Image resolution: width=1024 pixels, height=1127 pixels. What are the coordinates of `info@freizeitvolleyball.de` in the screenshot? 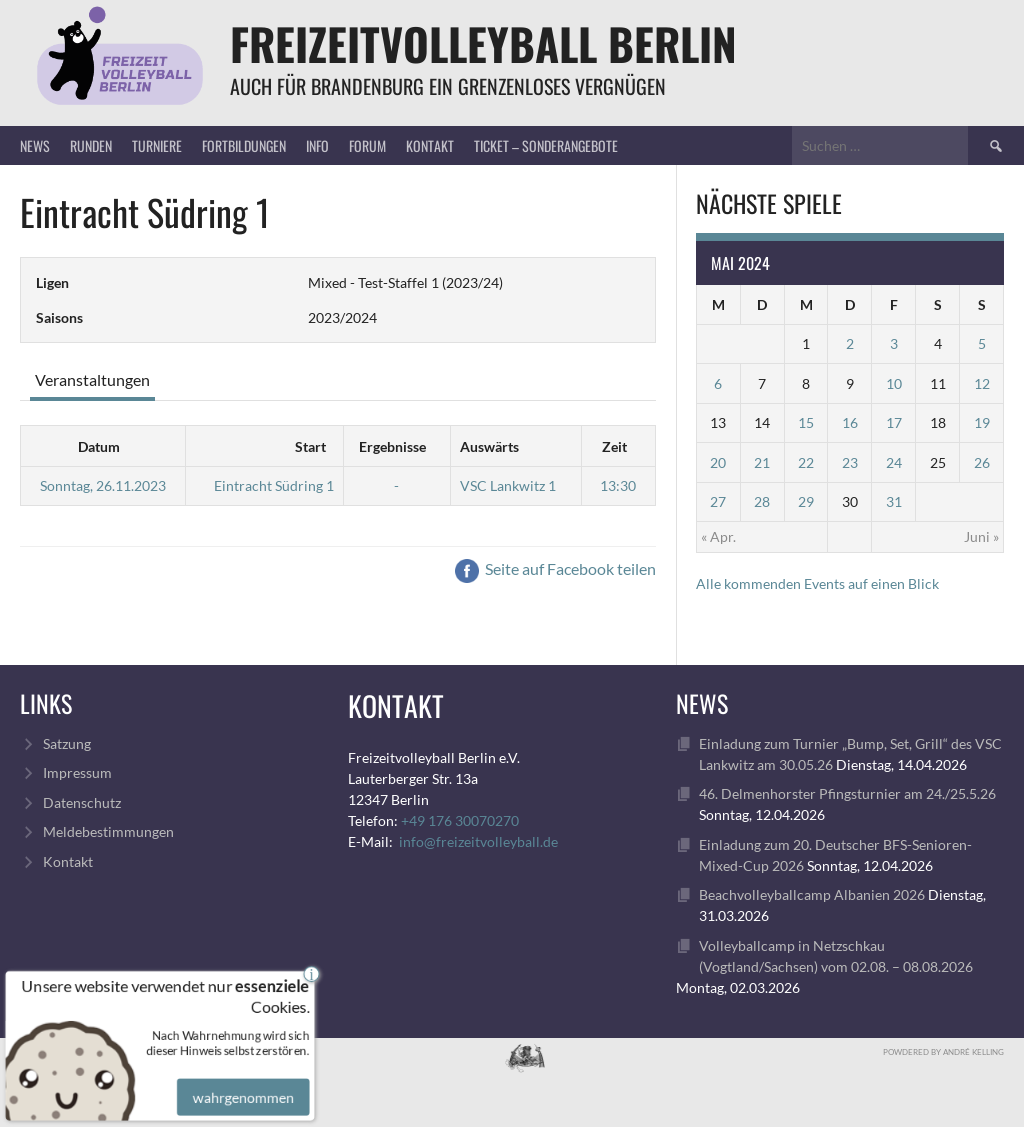 It's located at (478, 841).